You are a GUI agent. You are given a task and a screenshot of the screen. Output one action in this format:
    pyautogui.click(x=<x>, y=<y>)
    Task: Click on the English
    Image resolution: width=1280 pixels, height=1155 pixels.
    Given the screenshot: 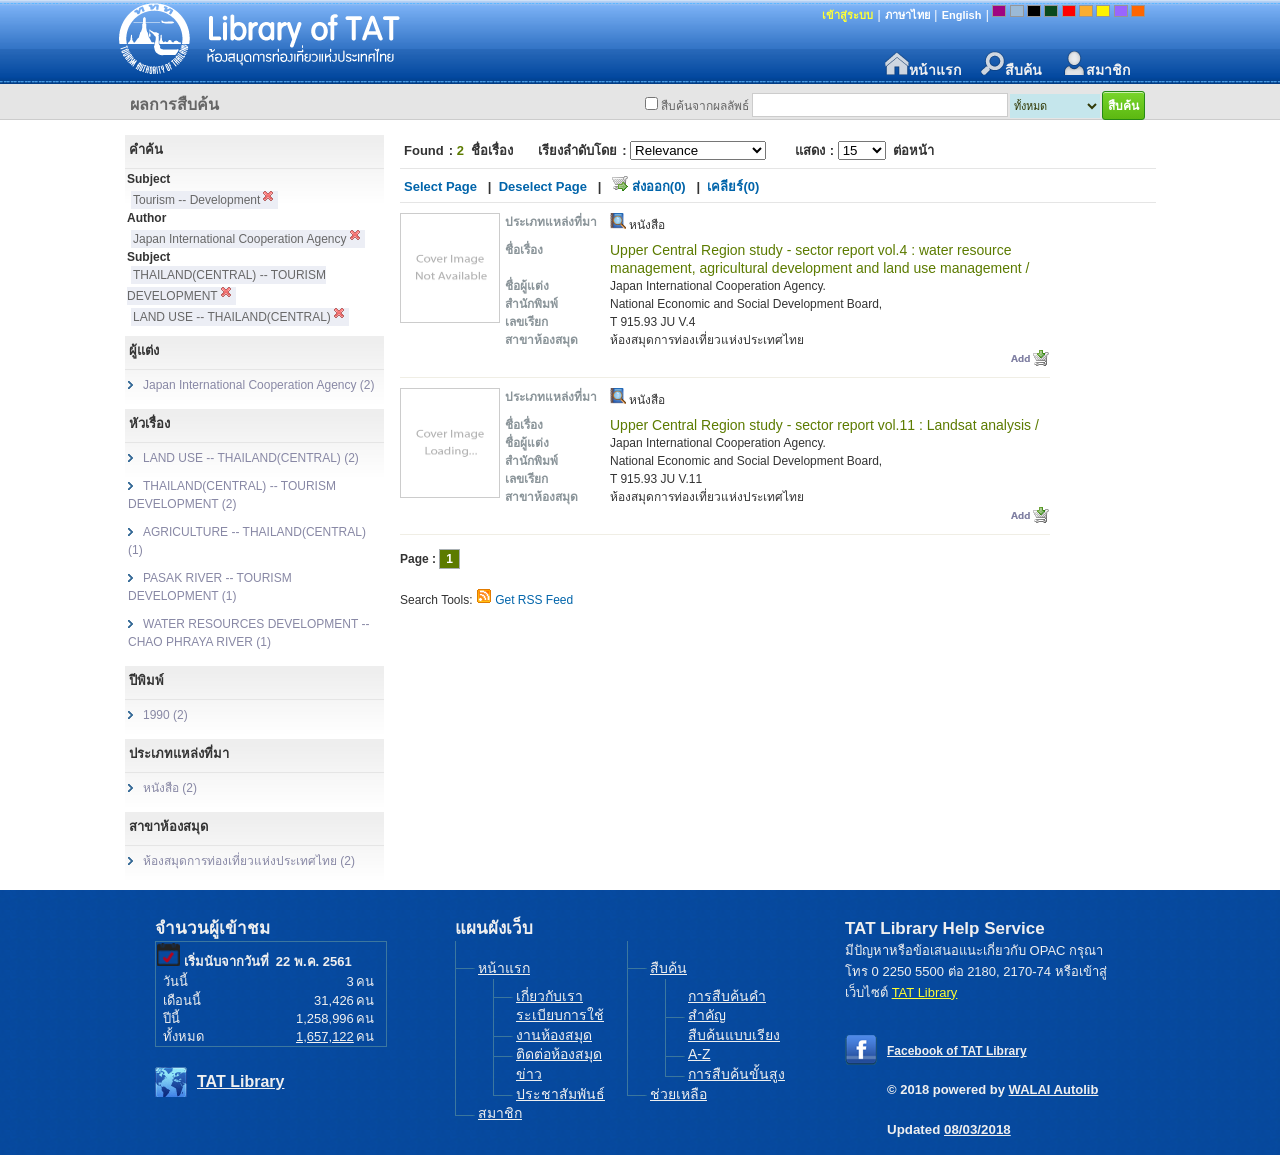 What is the action you would take?
    pyautogui.click(x=962, y=15)
    